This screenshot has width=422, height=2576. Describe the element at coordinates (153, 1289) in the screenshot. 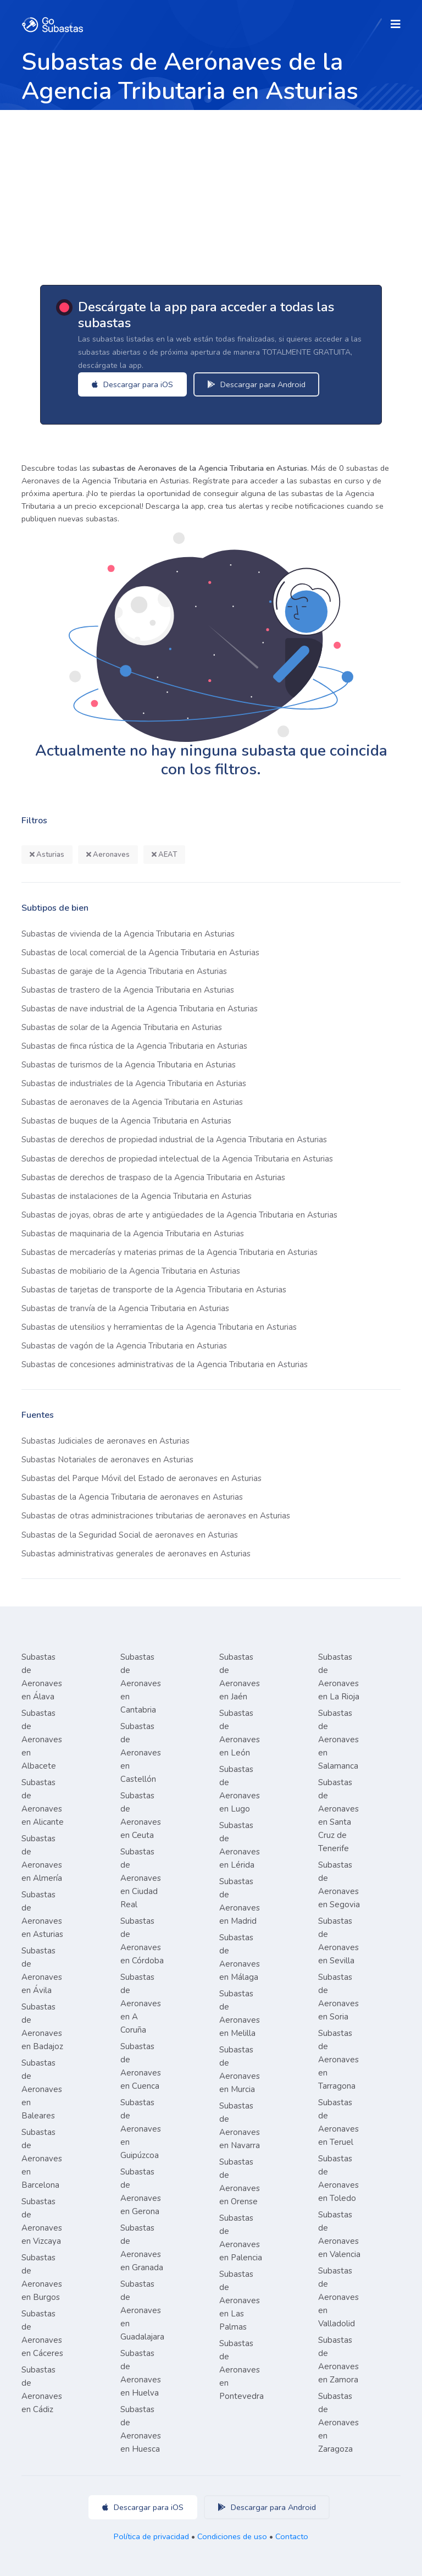

I see `Subastas de tarjetas de transporte de la Agencia Tributaria en Asturias` at that location.